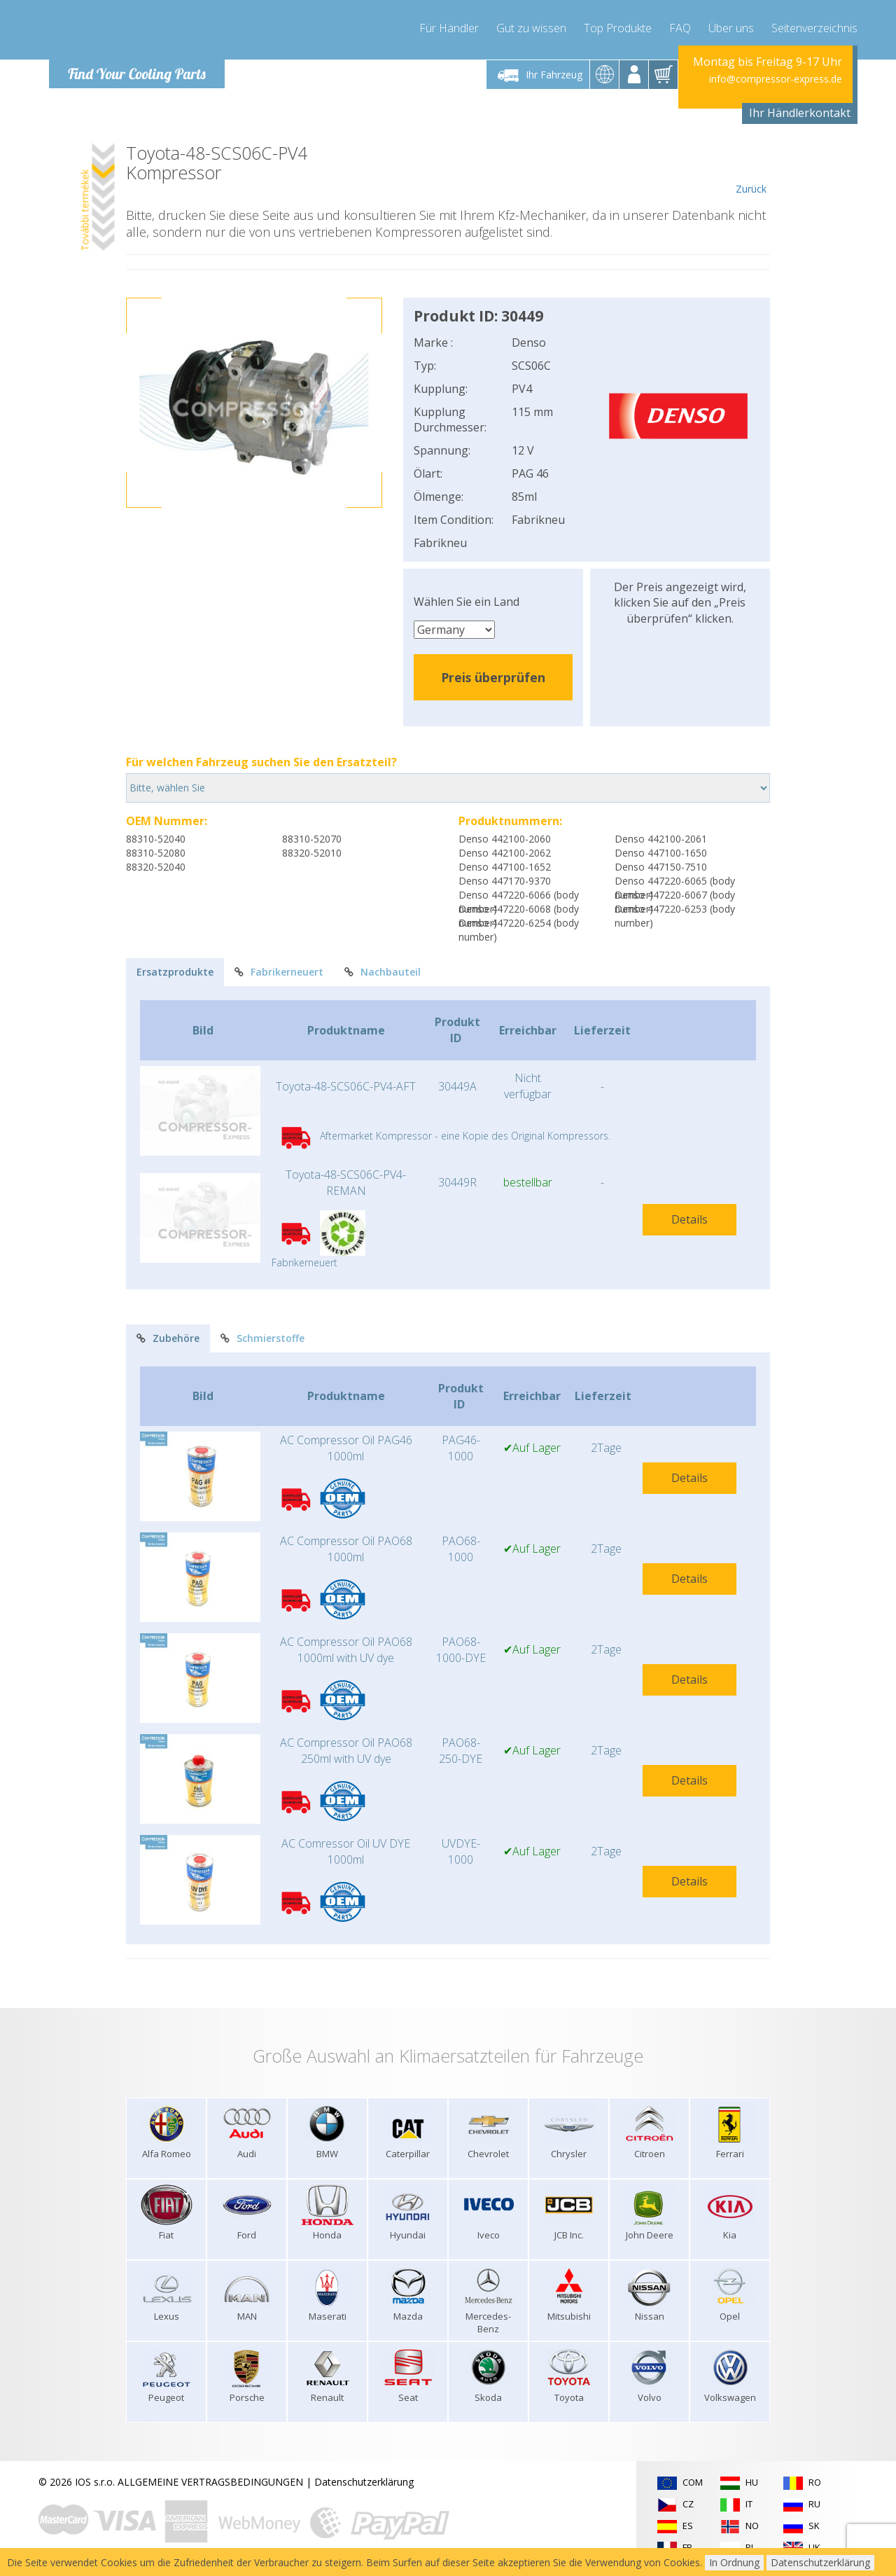  I want to click on Top Produkte, so click(618, 28).